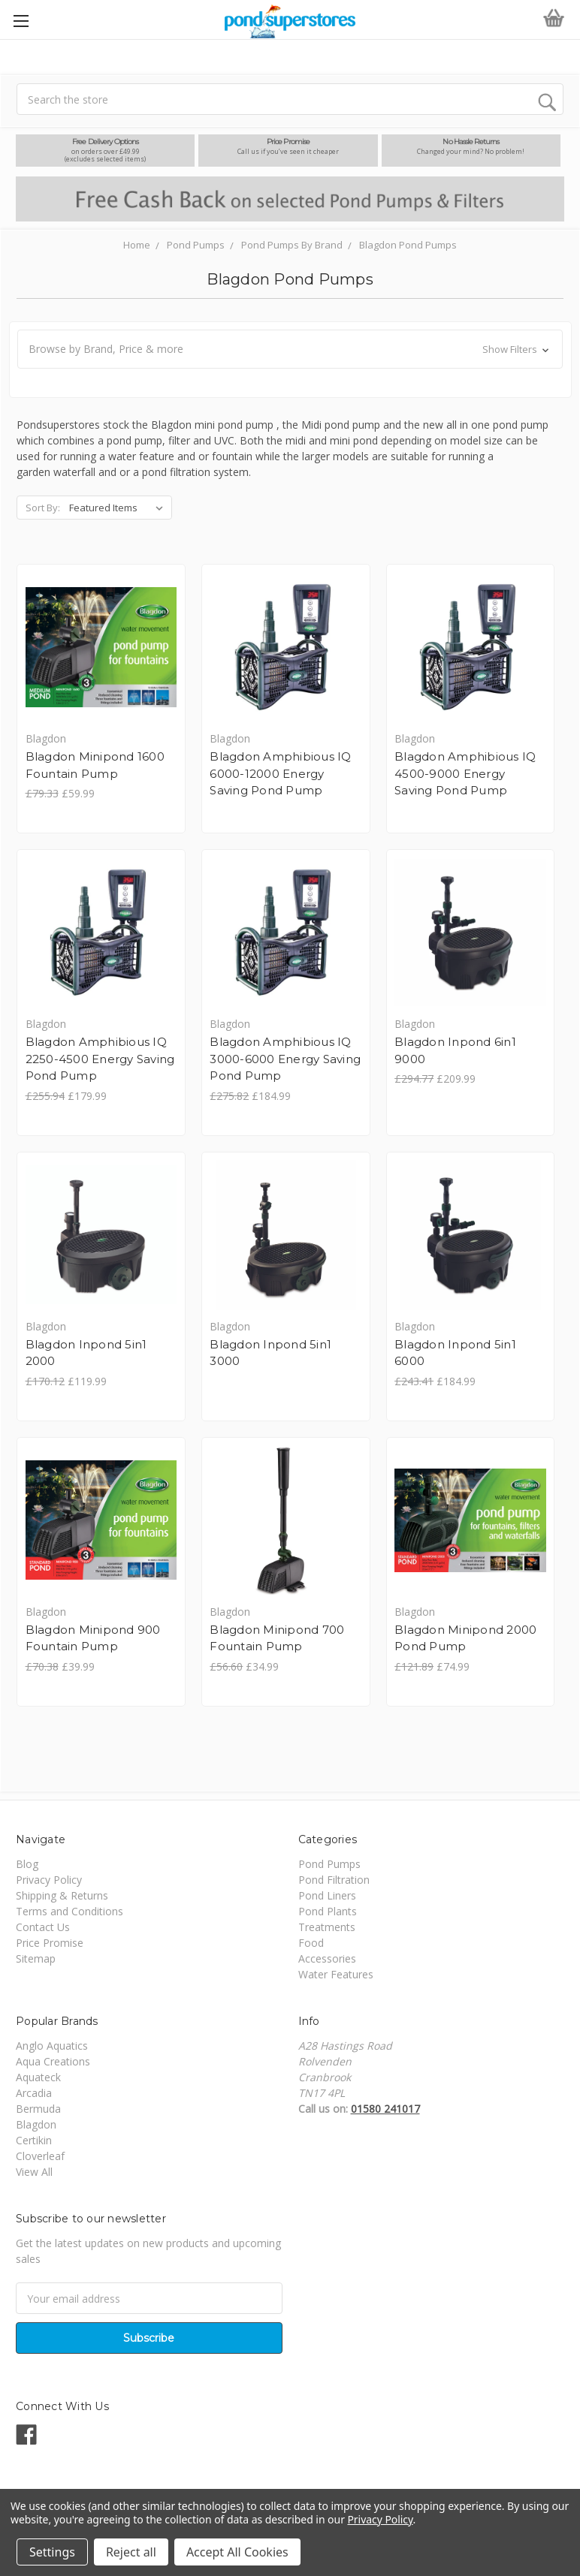  What do you see at coordinates (290, 349) in the screenshot?
I see `[button]` at bounding box center [290, 349].